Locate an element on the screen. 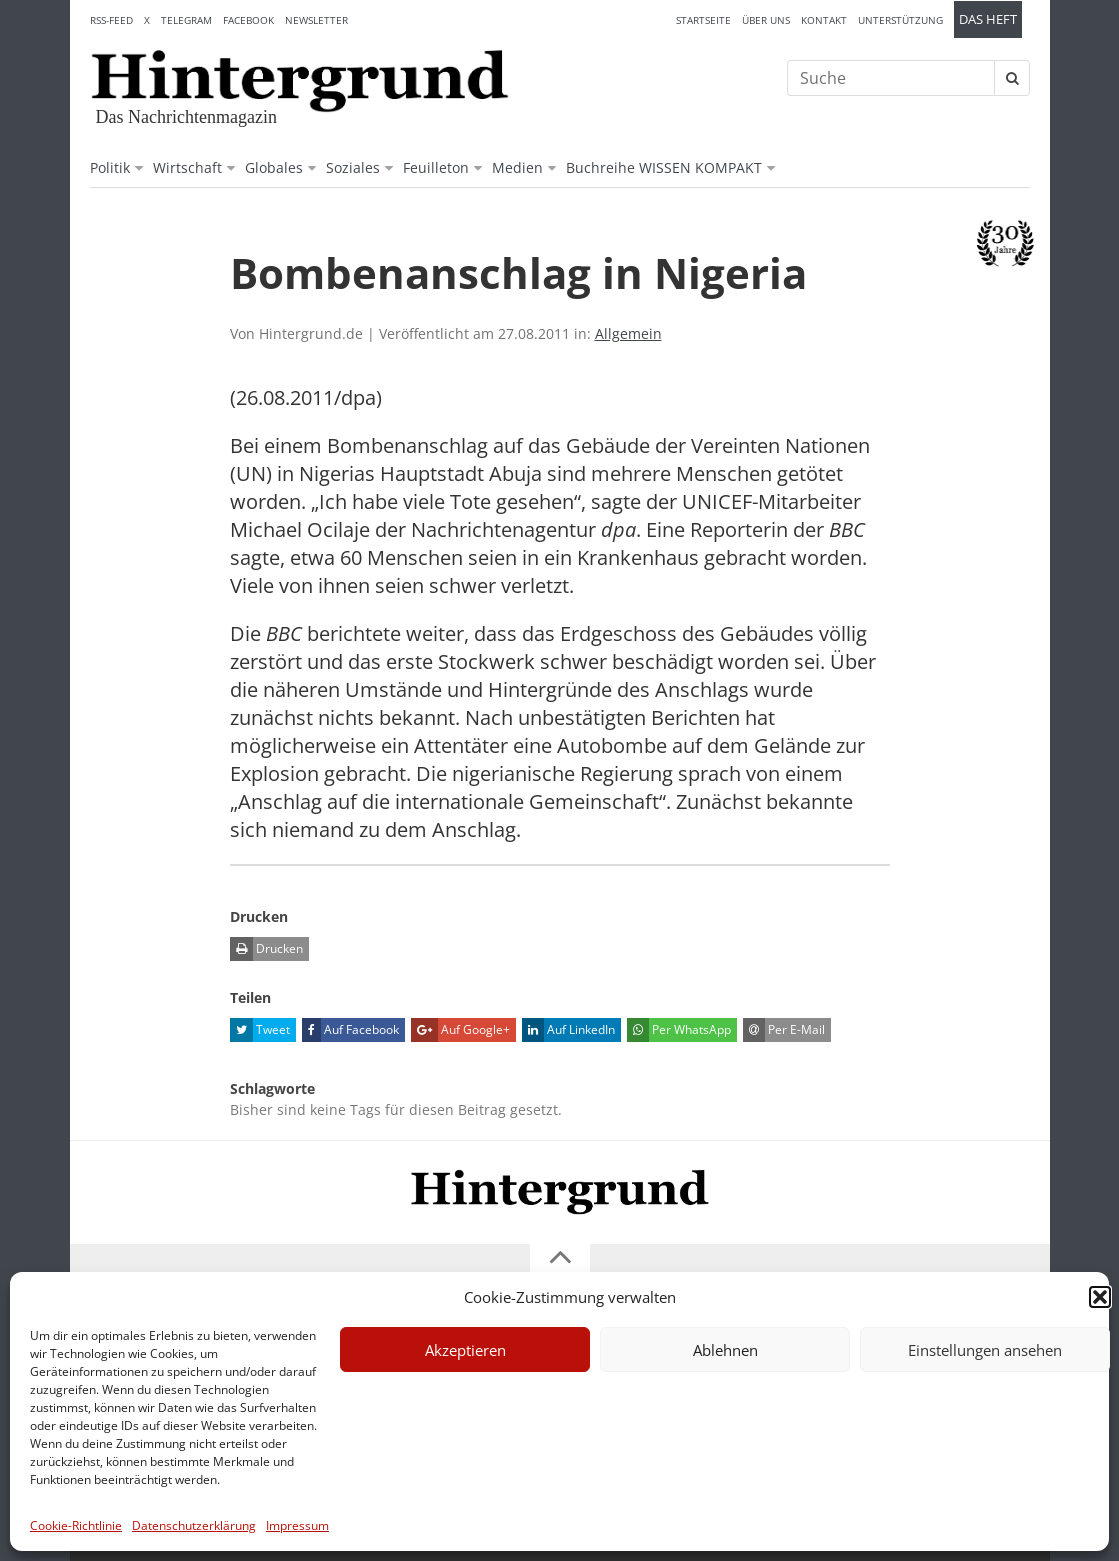 This screenshot has width=1119, height=1561. Das Heft is located at coordinates (988, 19).